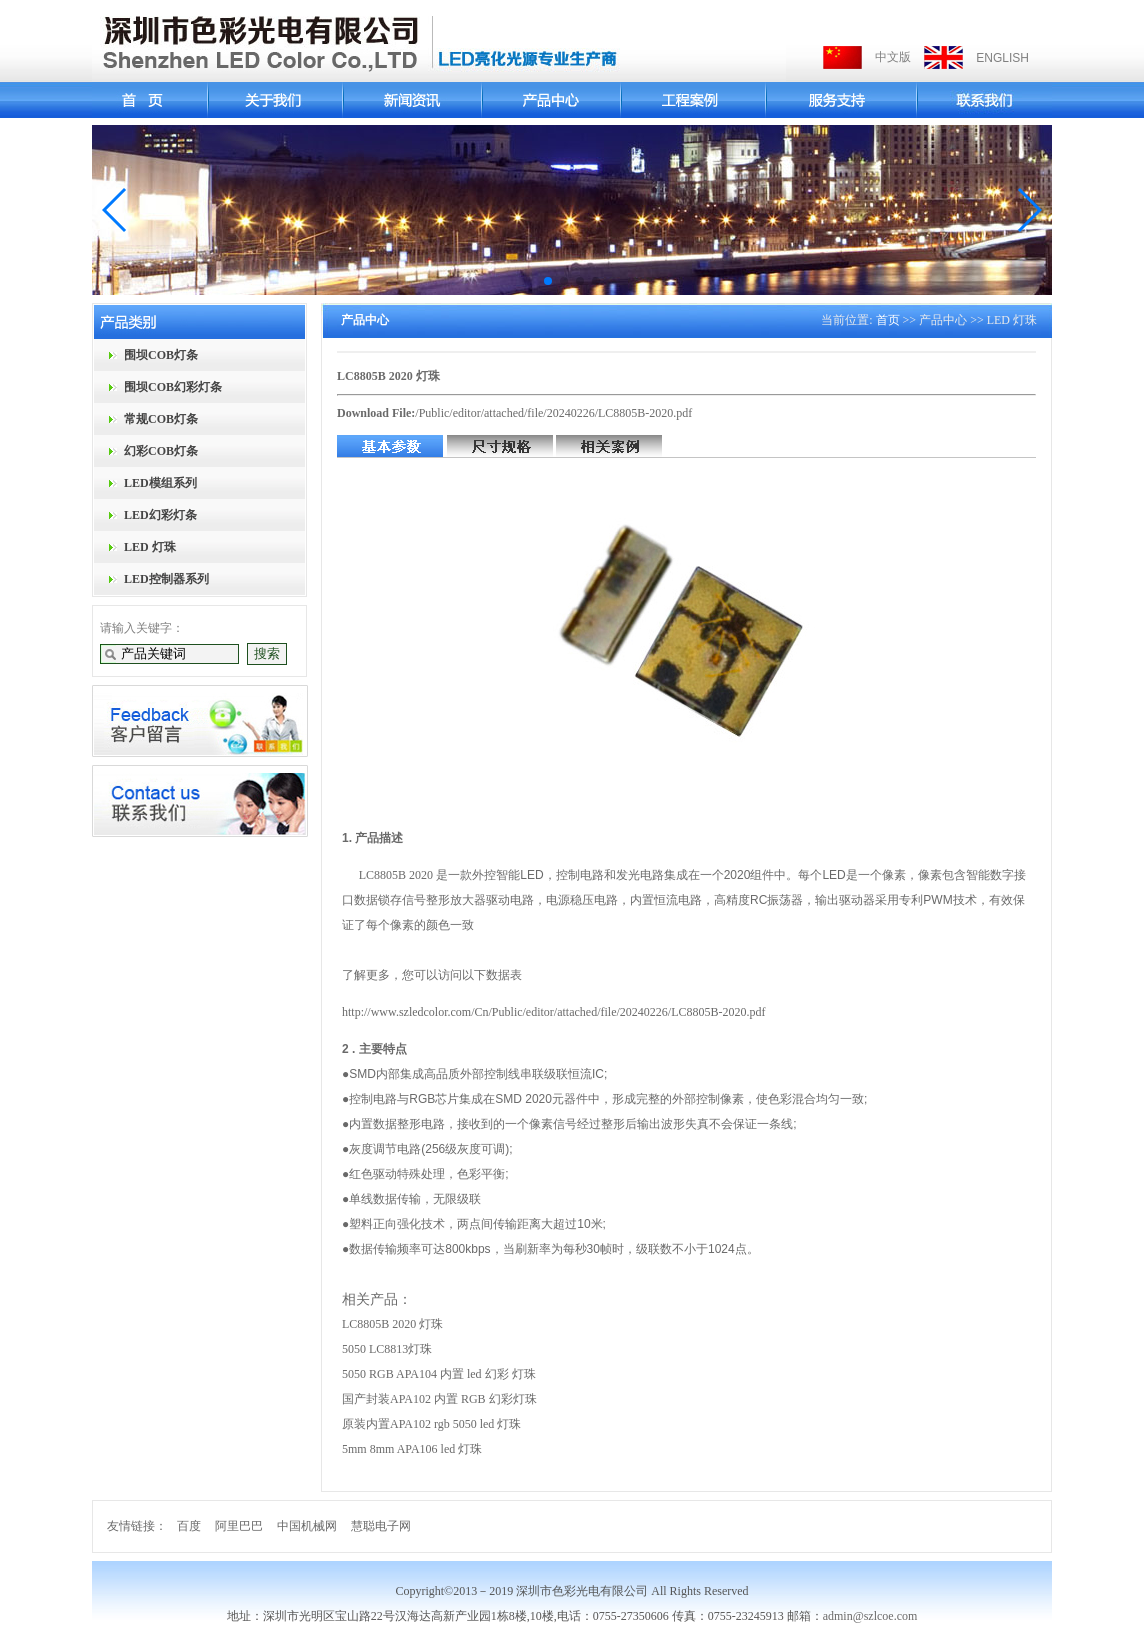  What do you see at coordinates (439, 1399) in the screenshot?
I see `国产封装APA102 内置 RGB 幻彩灯珠` at bounding box center [439, 1399].